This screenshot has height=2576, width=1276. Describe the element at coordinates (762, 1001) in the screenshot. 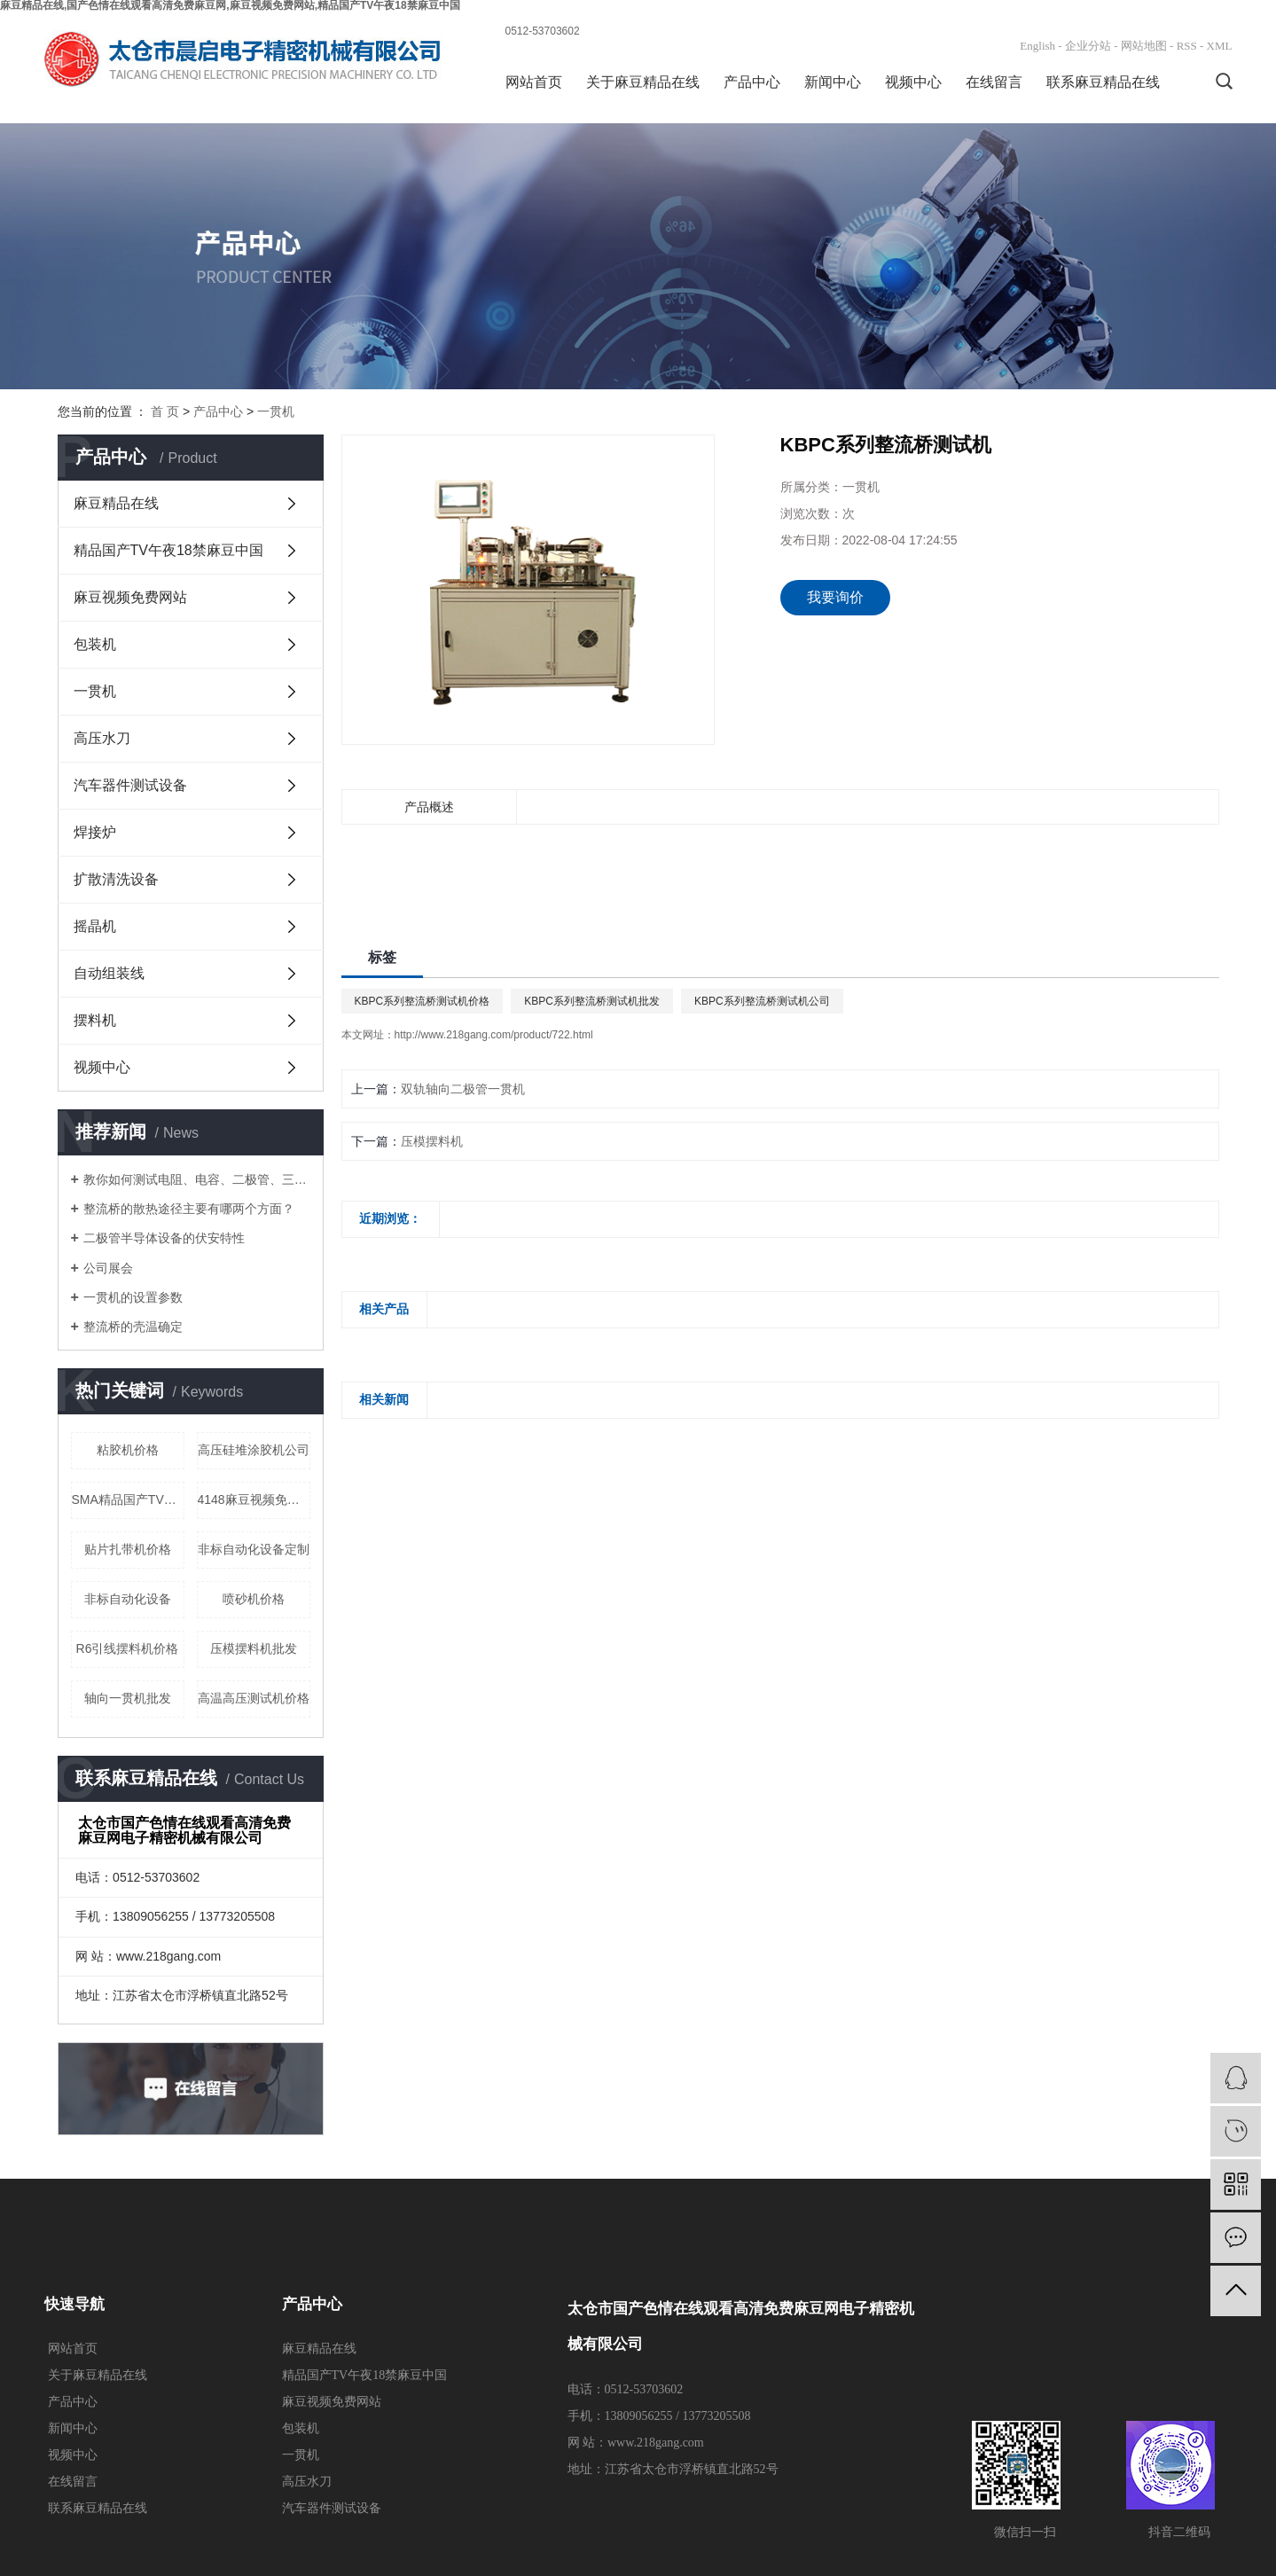

I see `KBPC系列整流桥测试机公司` at that location.